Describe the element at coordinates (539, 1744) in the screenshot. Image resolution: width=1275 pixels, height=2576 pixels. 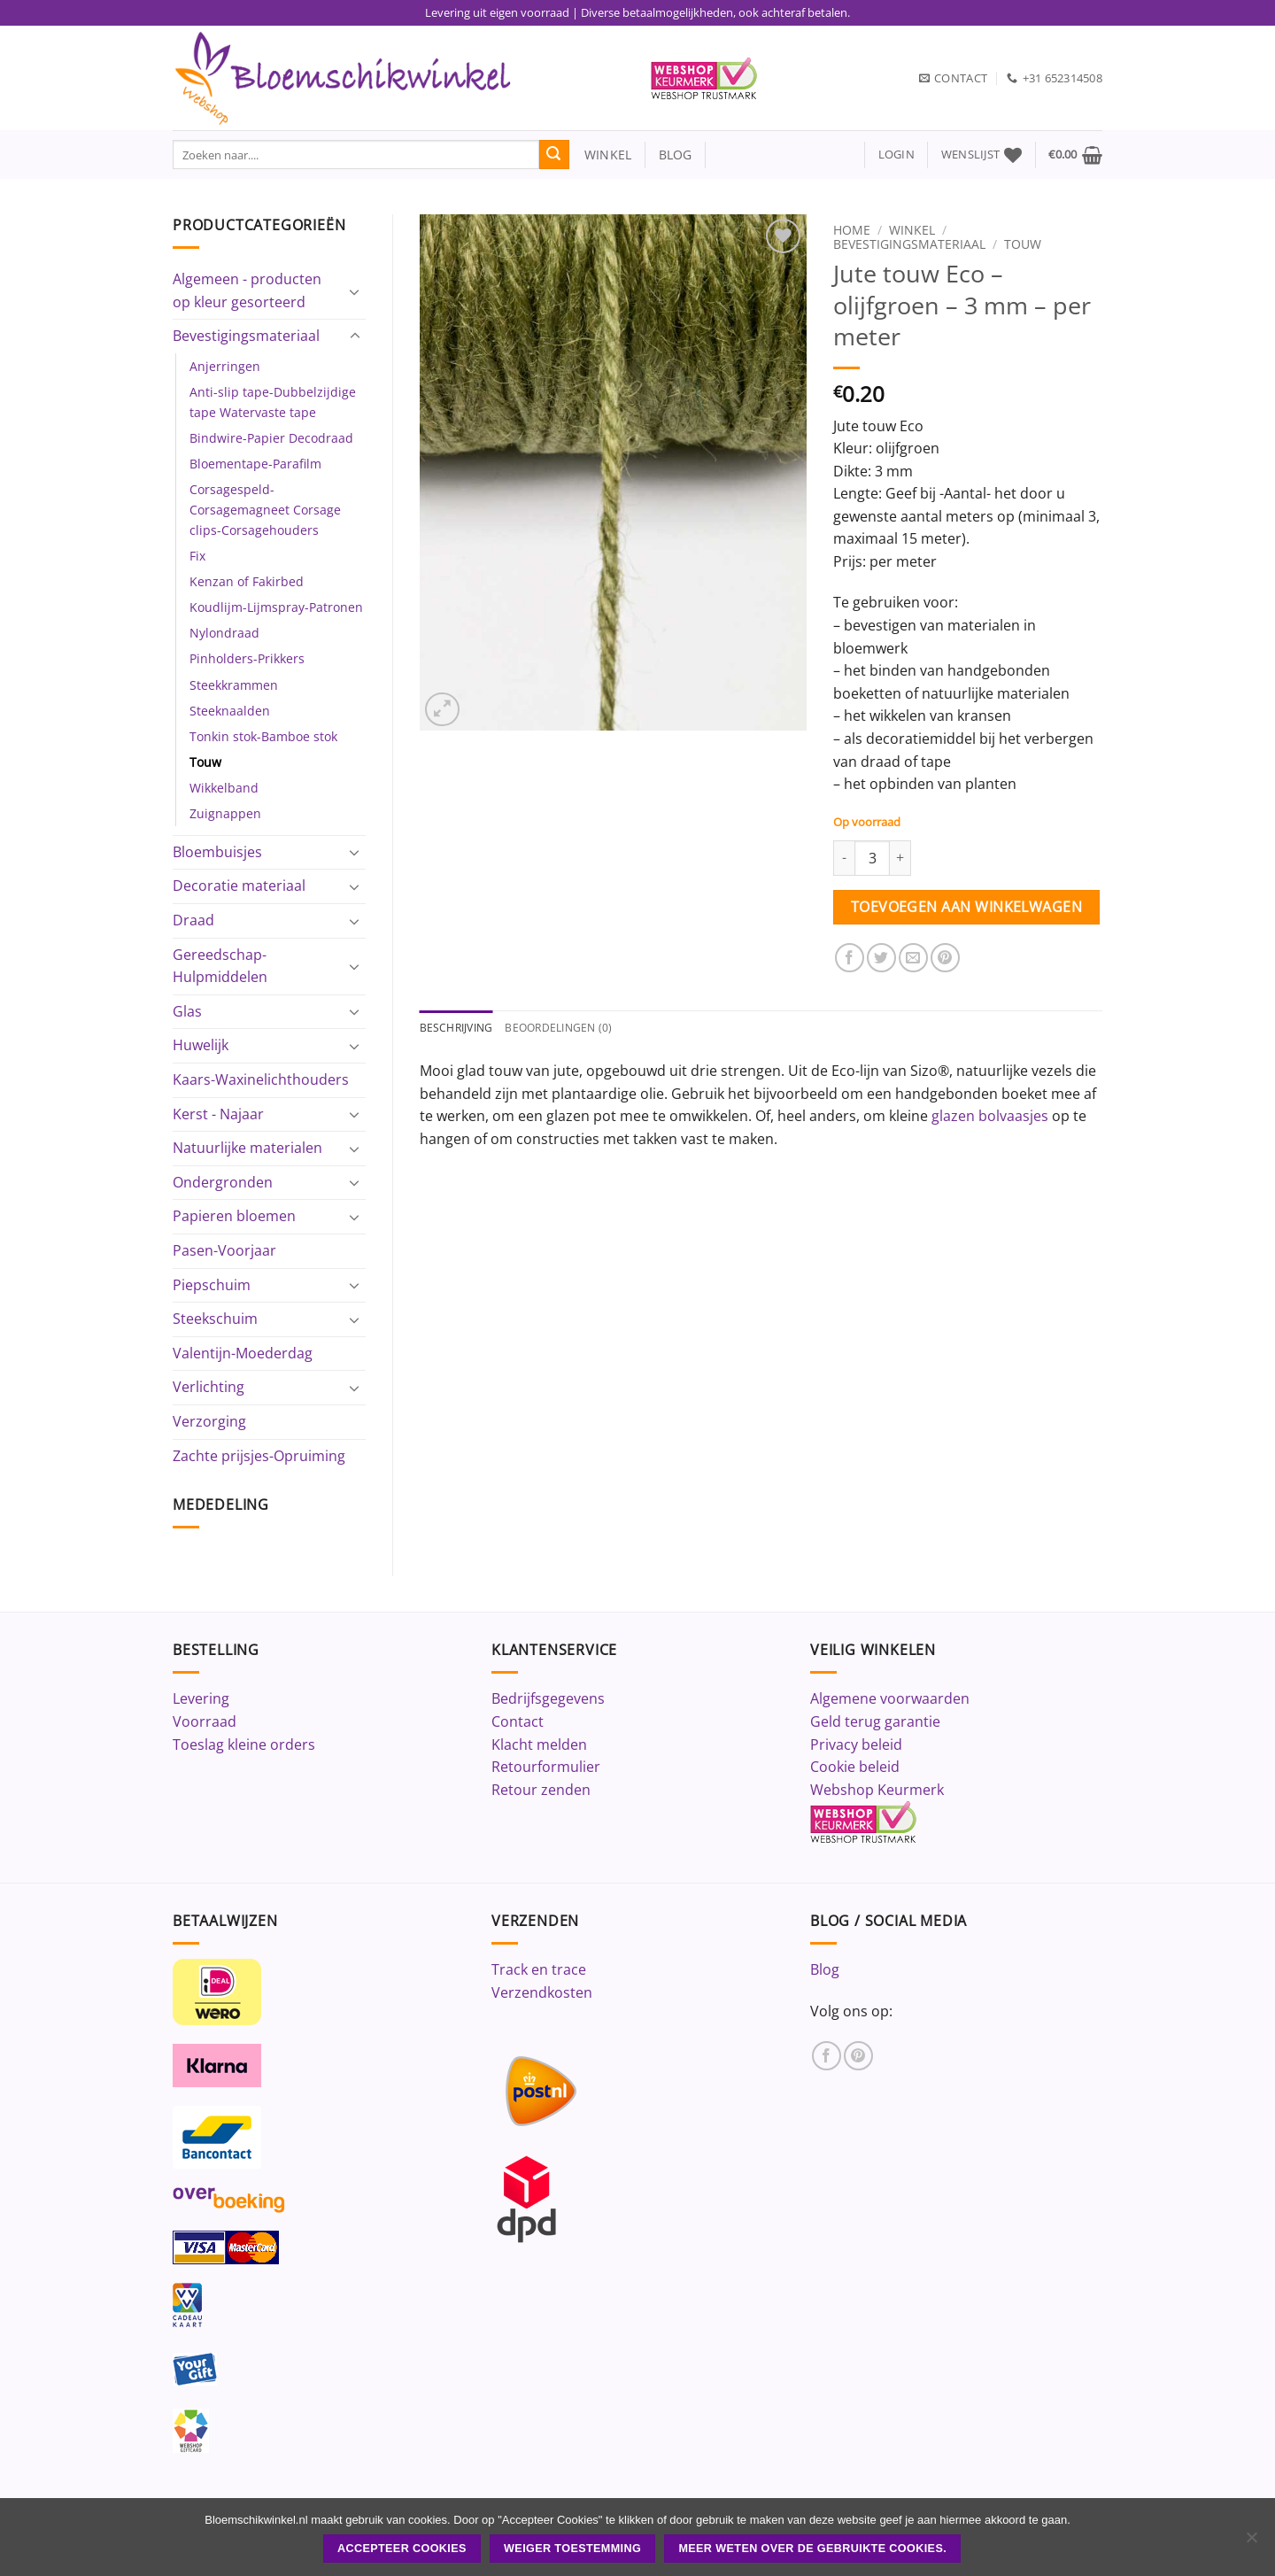
I see `Klacht melden` at that location.